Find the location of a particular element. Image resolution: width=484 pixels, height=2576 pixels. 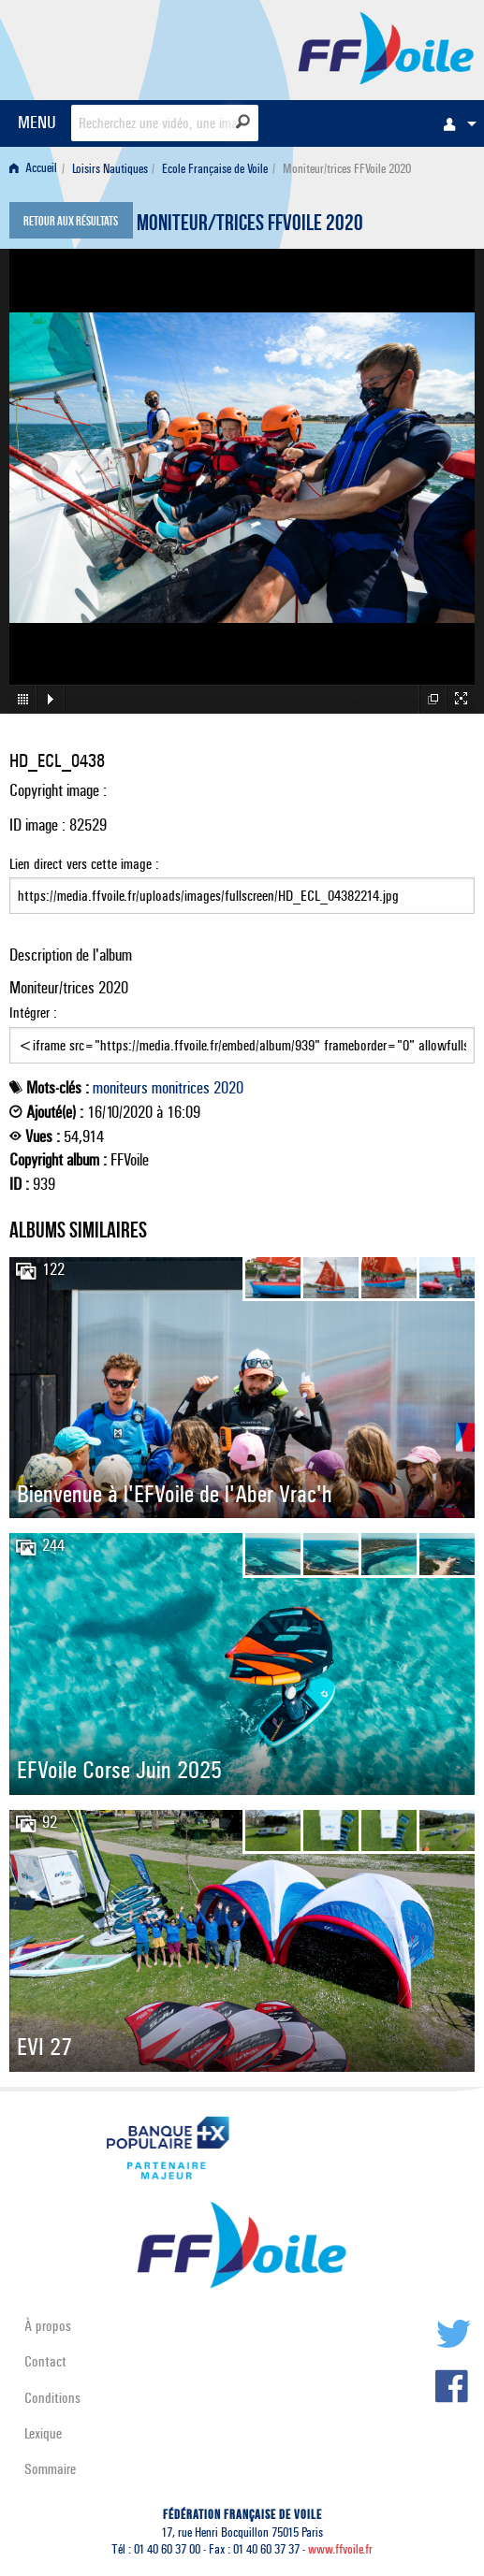

2020 is located at coordinates (228, 1087).